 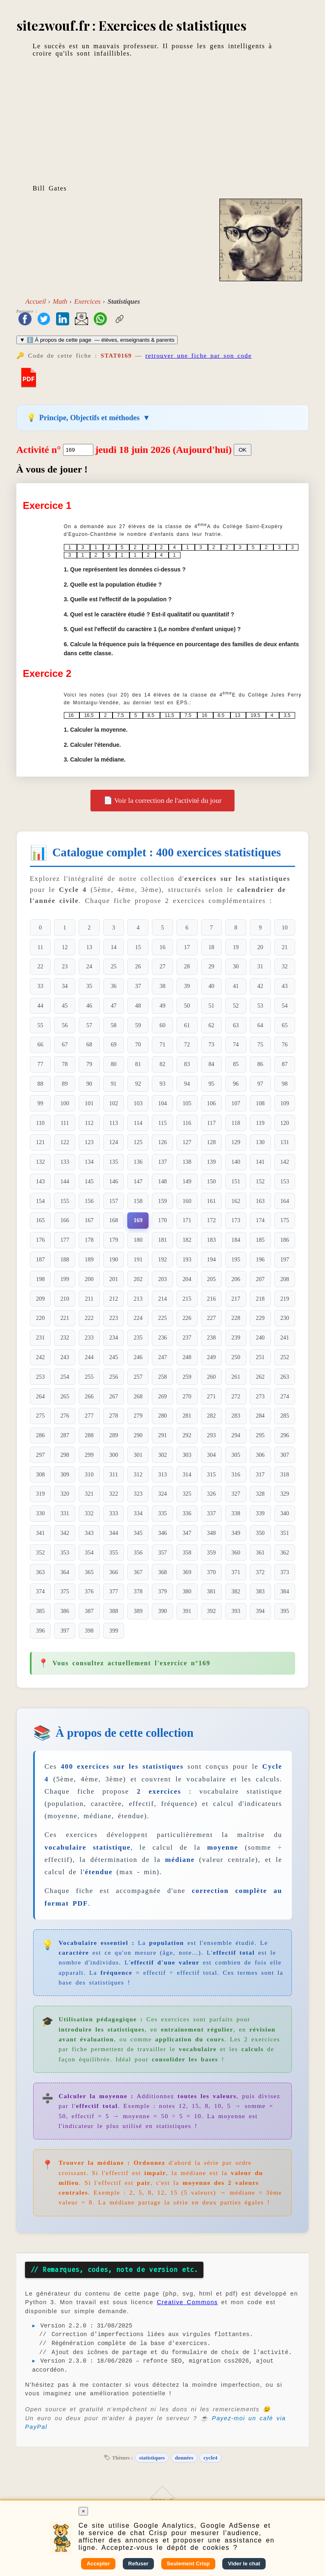 What do you see at coordinates (64, 1435) in the screenshot?
I see `287` at bounding box center [64, 1435].